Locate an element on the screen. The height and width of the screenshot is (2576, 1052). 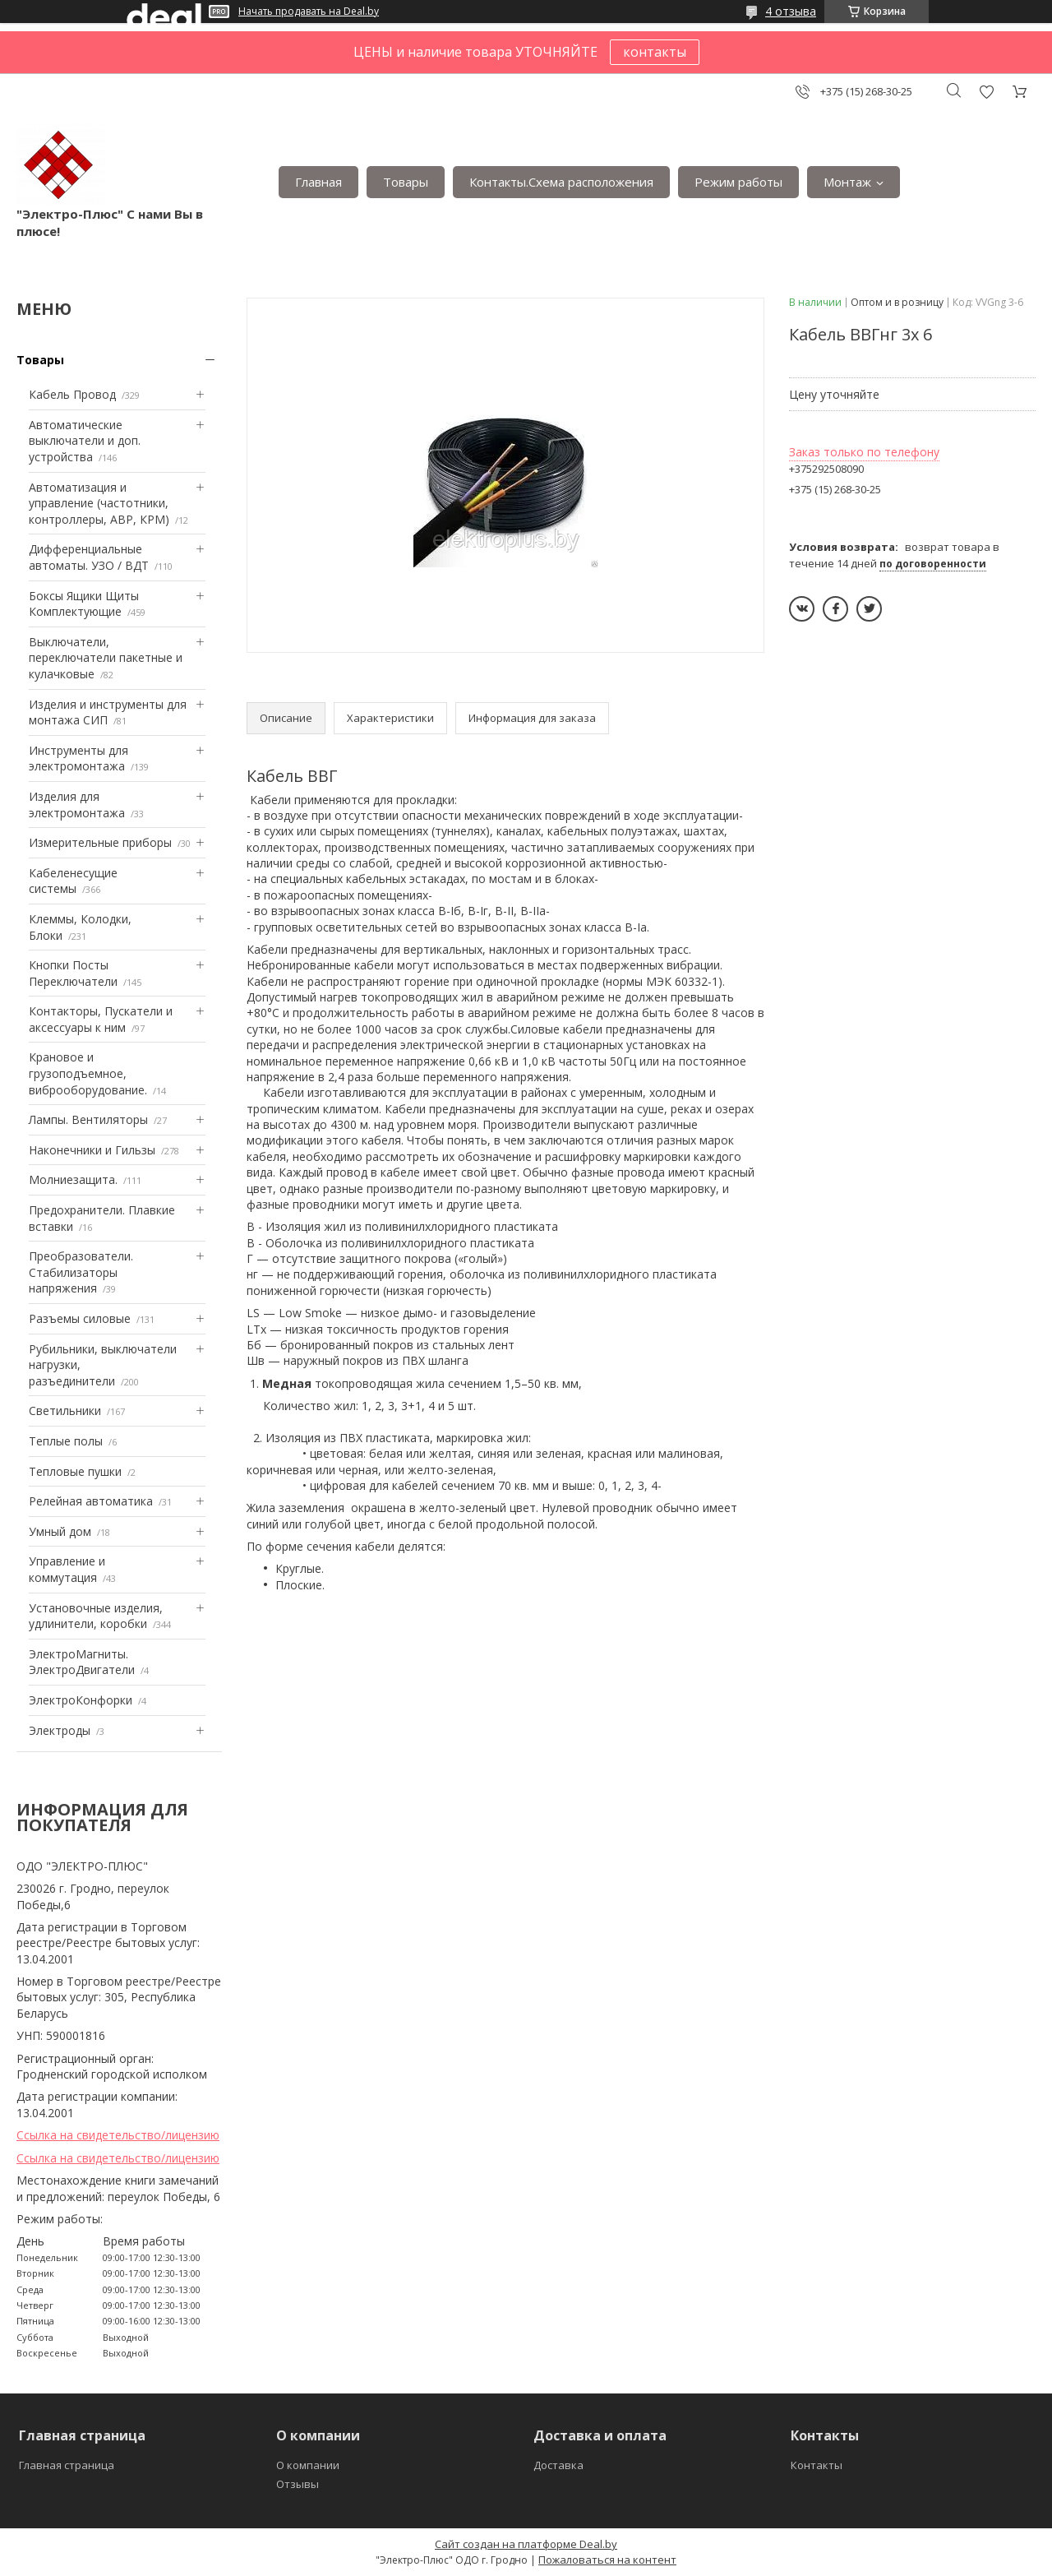
ЭлектроКонфорки is located at coordinates (80, 1700).